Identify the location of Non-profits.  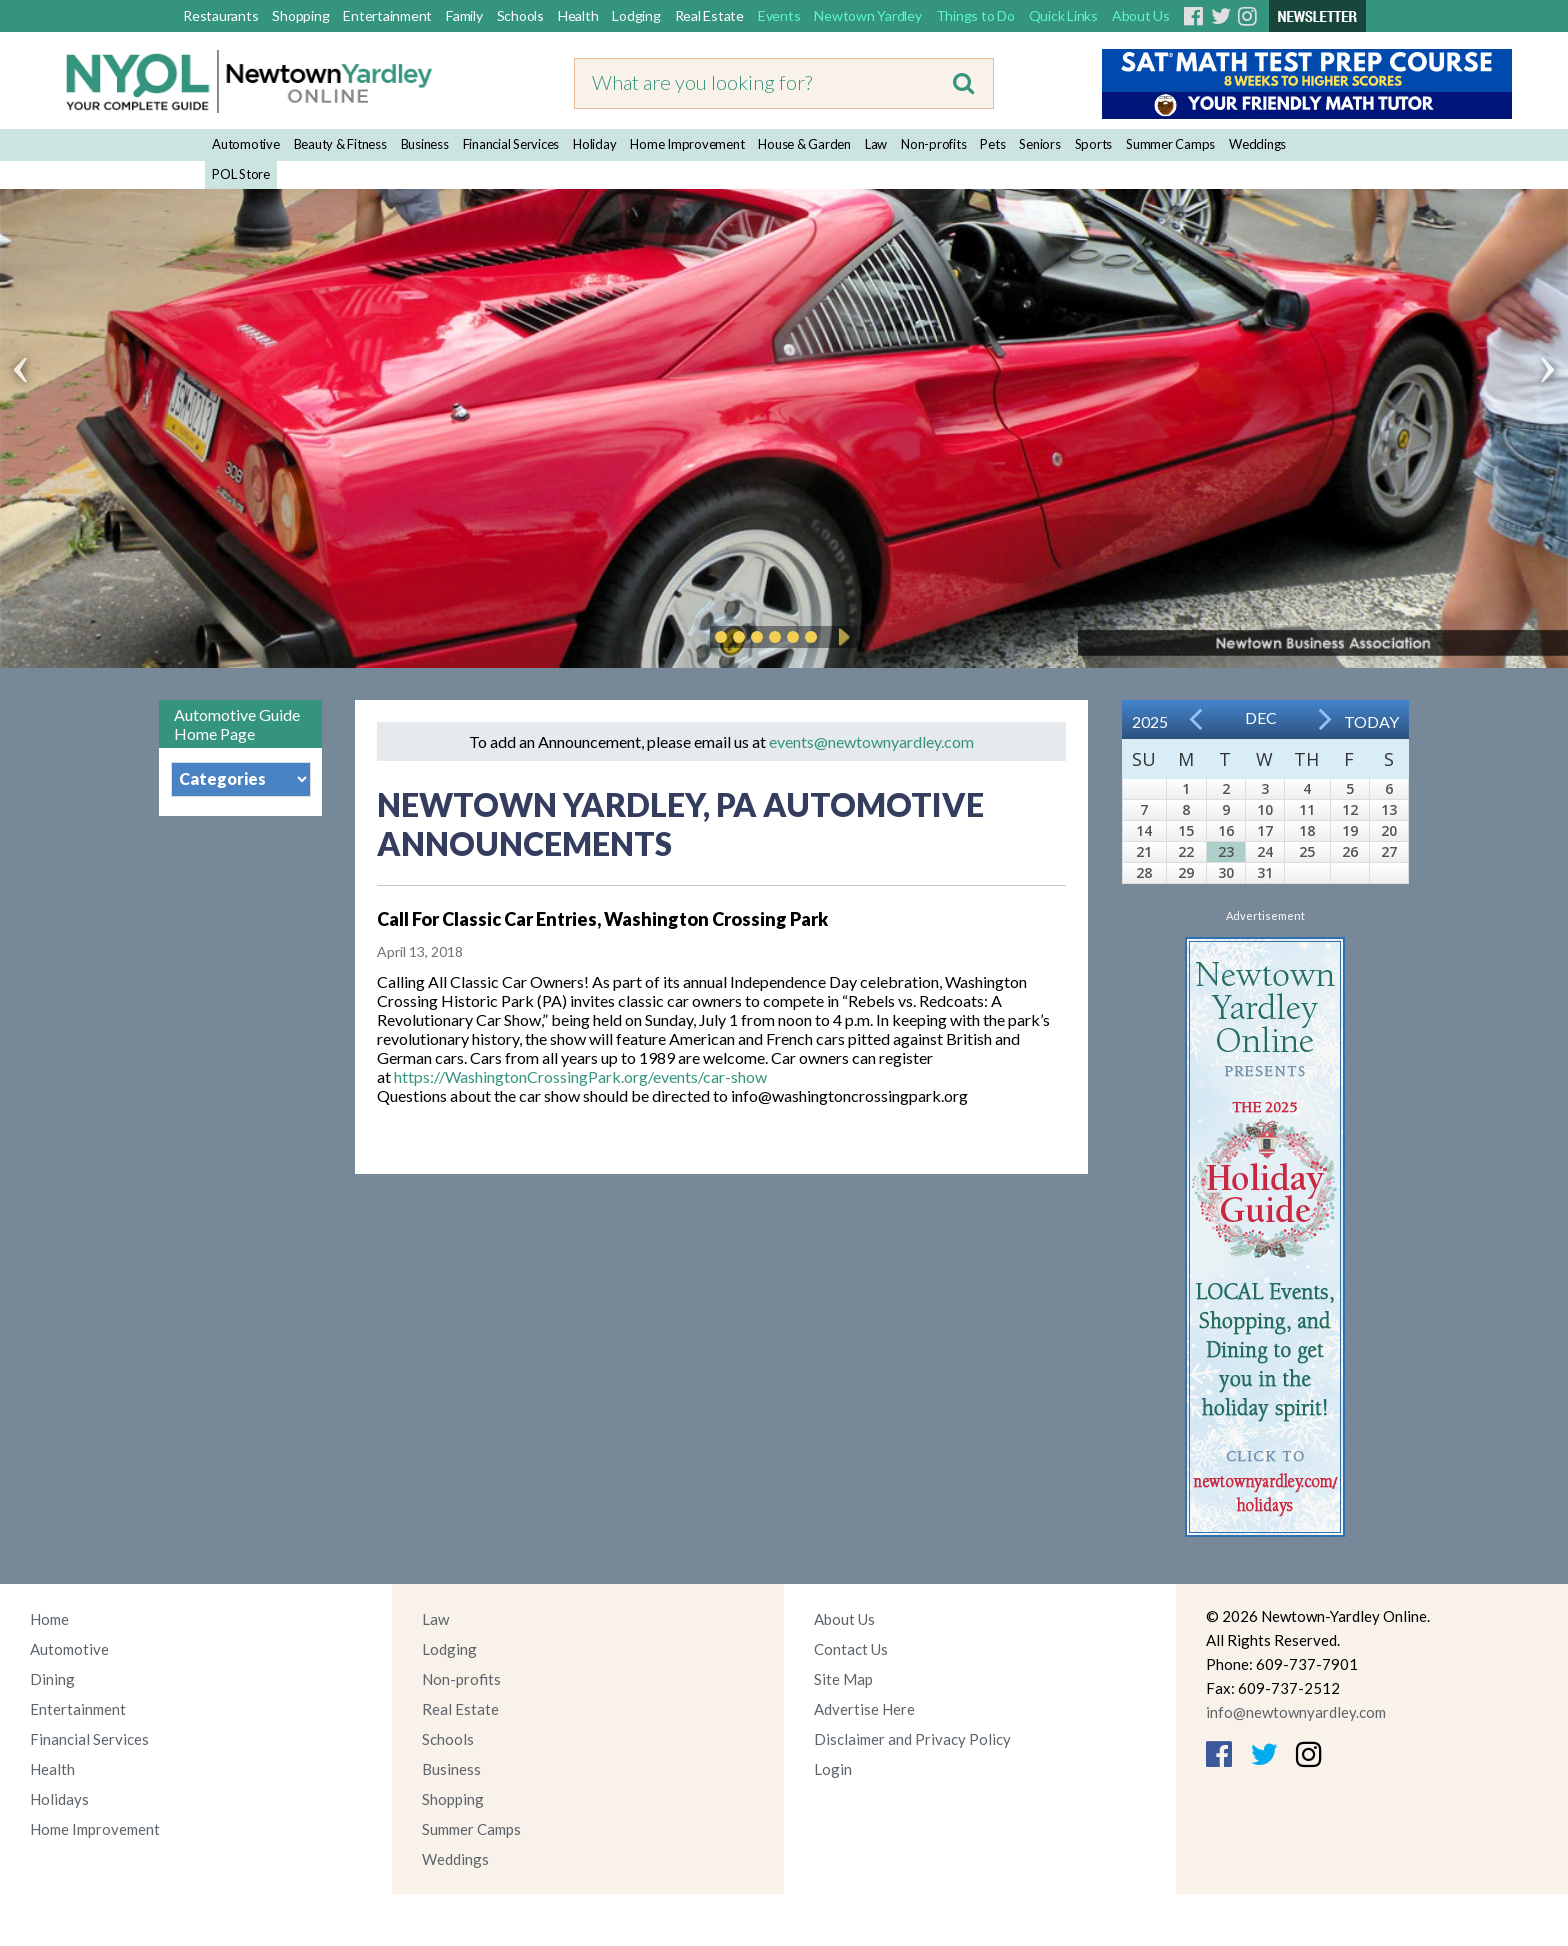
(933, 144).